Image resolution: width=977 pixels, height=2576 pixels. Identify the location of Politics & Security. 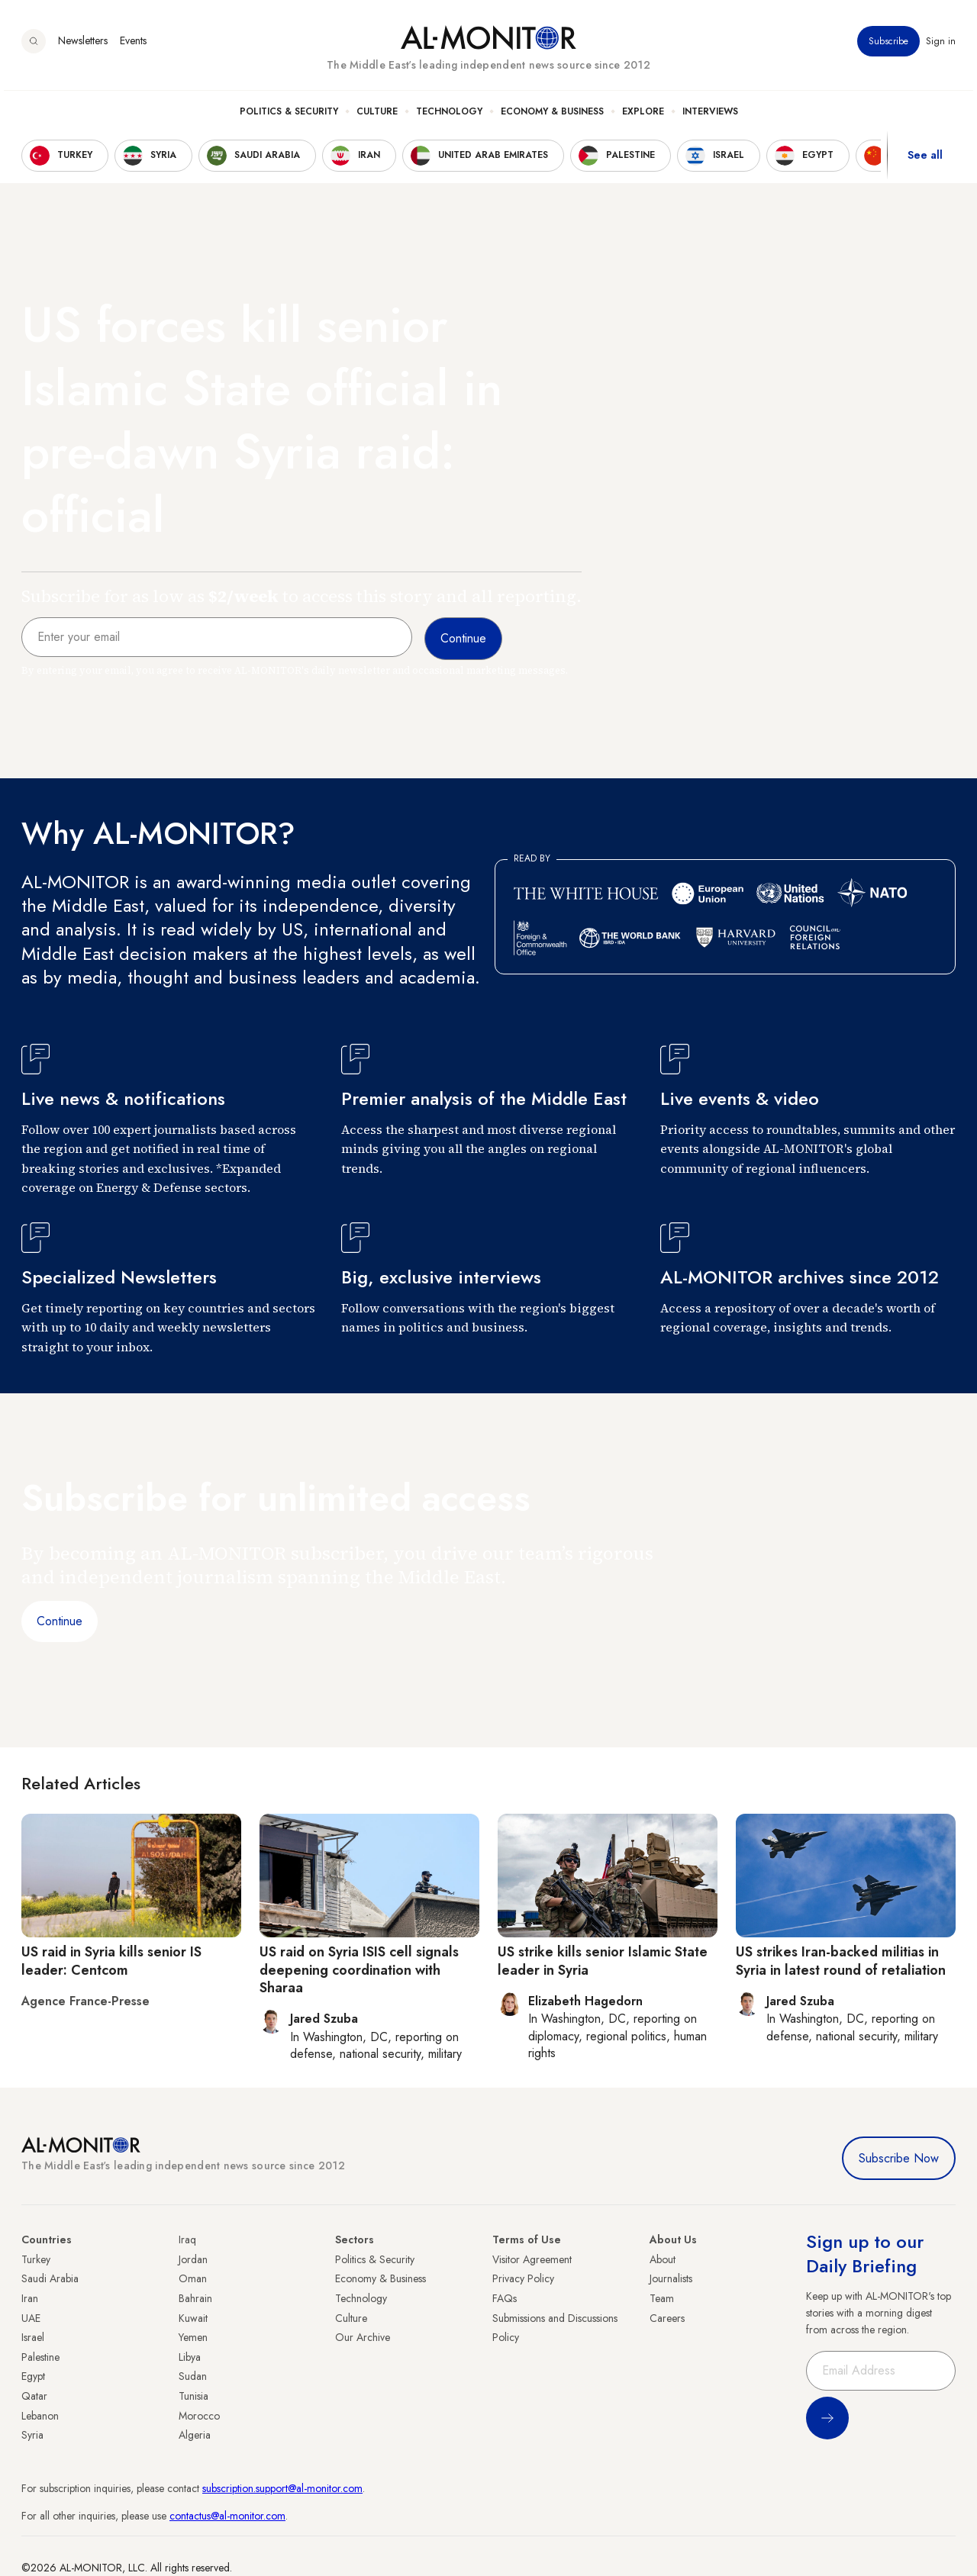
(289, 115).